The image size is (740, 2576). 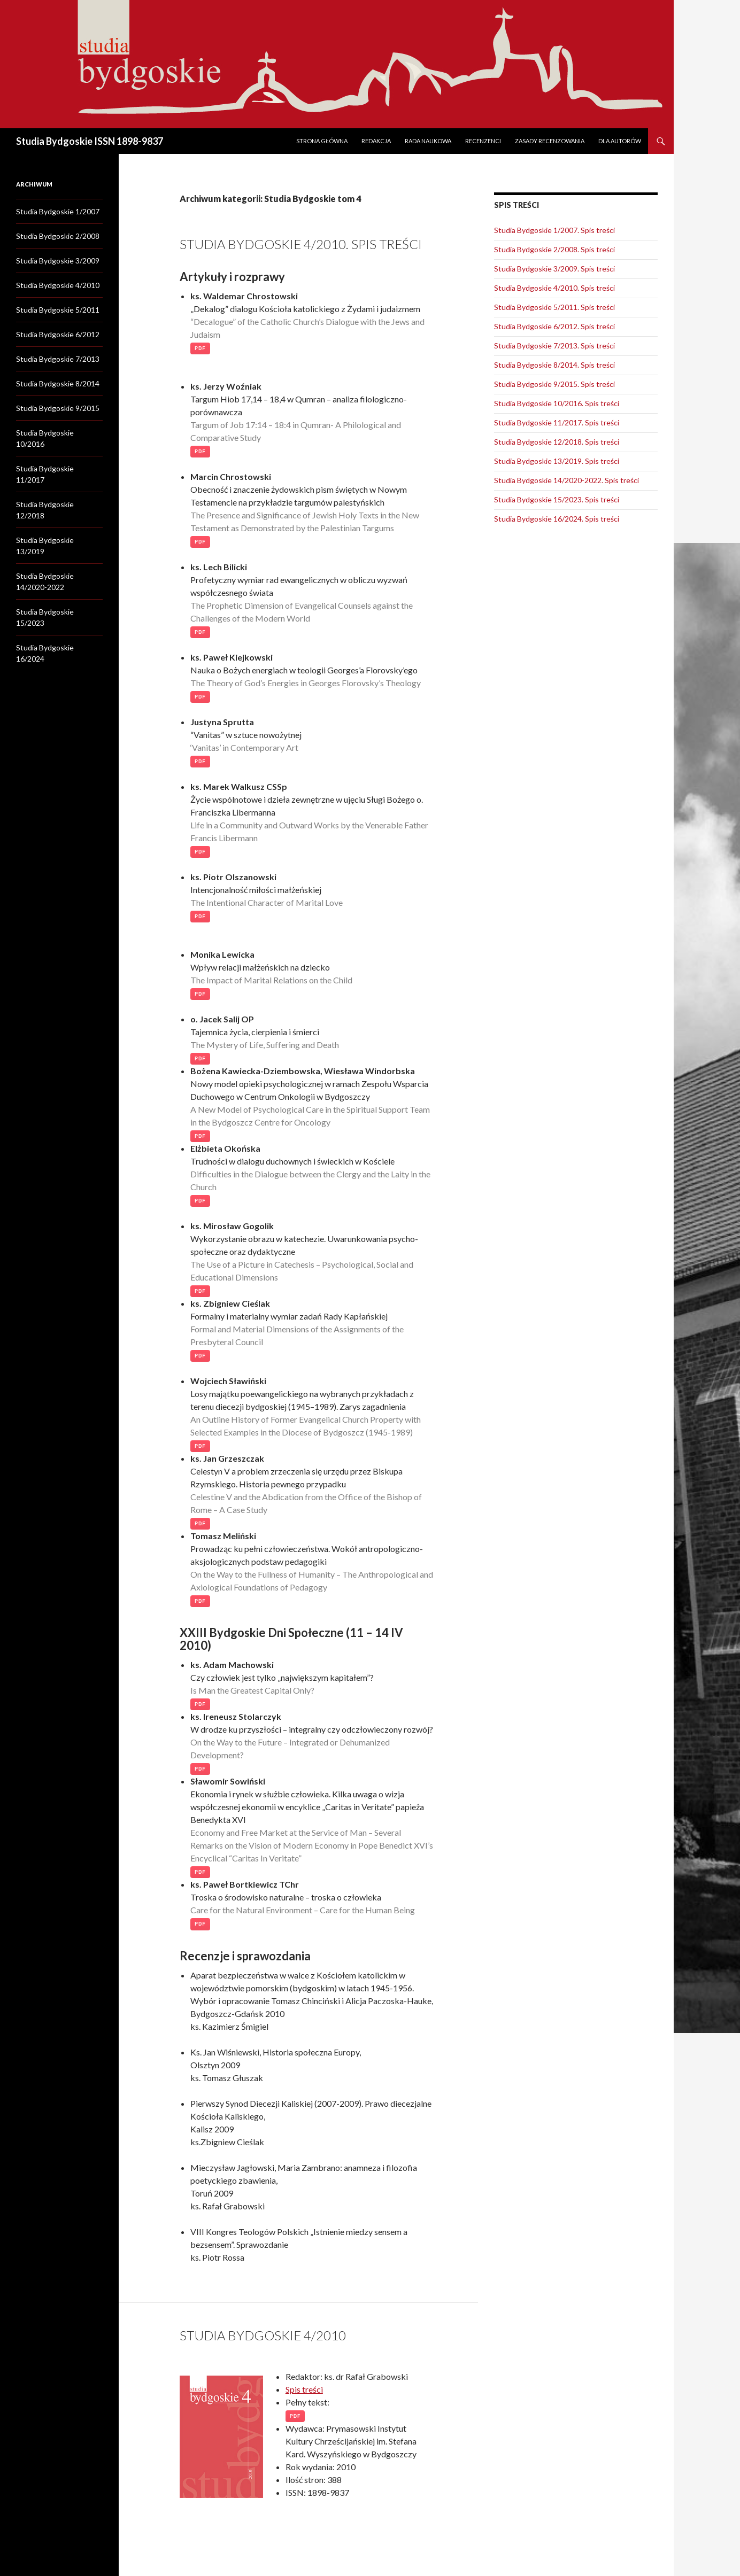 What do you see at coordinates (556, 422) in the screenshot?
I see `Studia Bydgoskie 11/2017. Spis treści` at bounding box center [556, 422].